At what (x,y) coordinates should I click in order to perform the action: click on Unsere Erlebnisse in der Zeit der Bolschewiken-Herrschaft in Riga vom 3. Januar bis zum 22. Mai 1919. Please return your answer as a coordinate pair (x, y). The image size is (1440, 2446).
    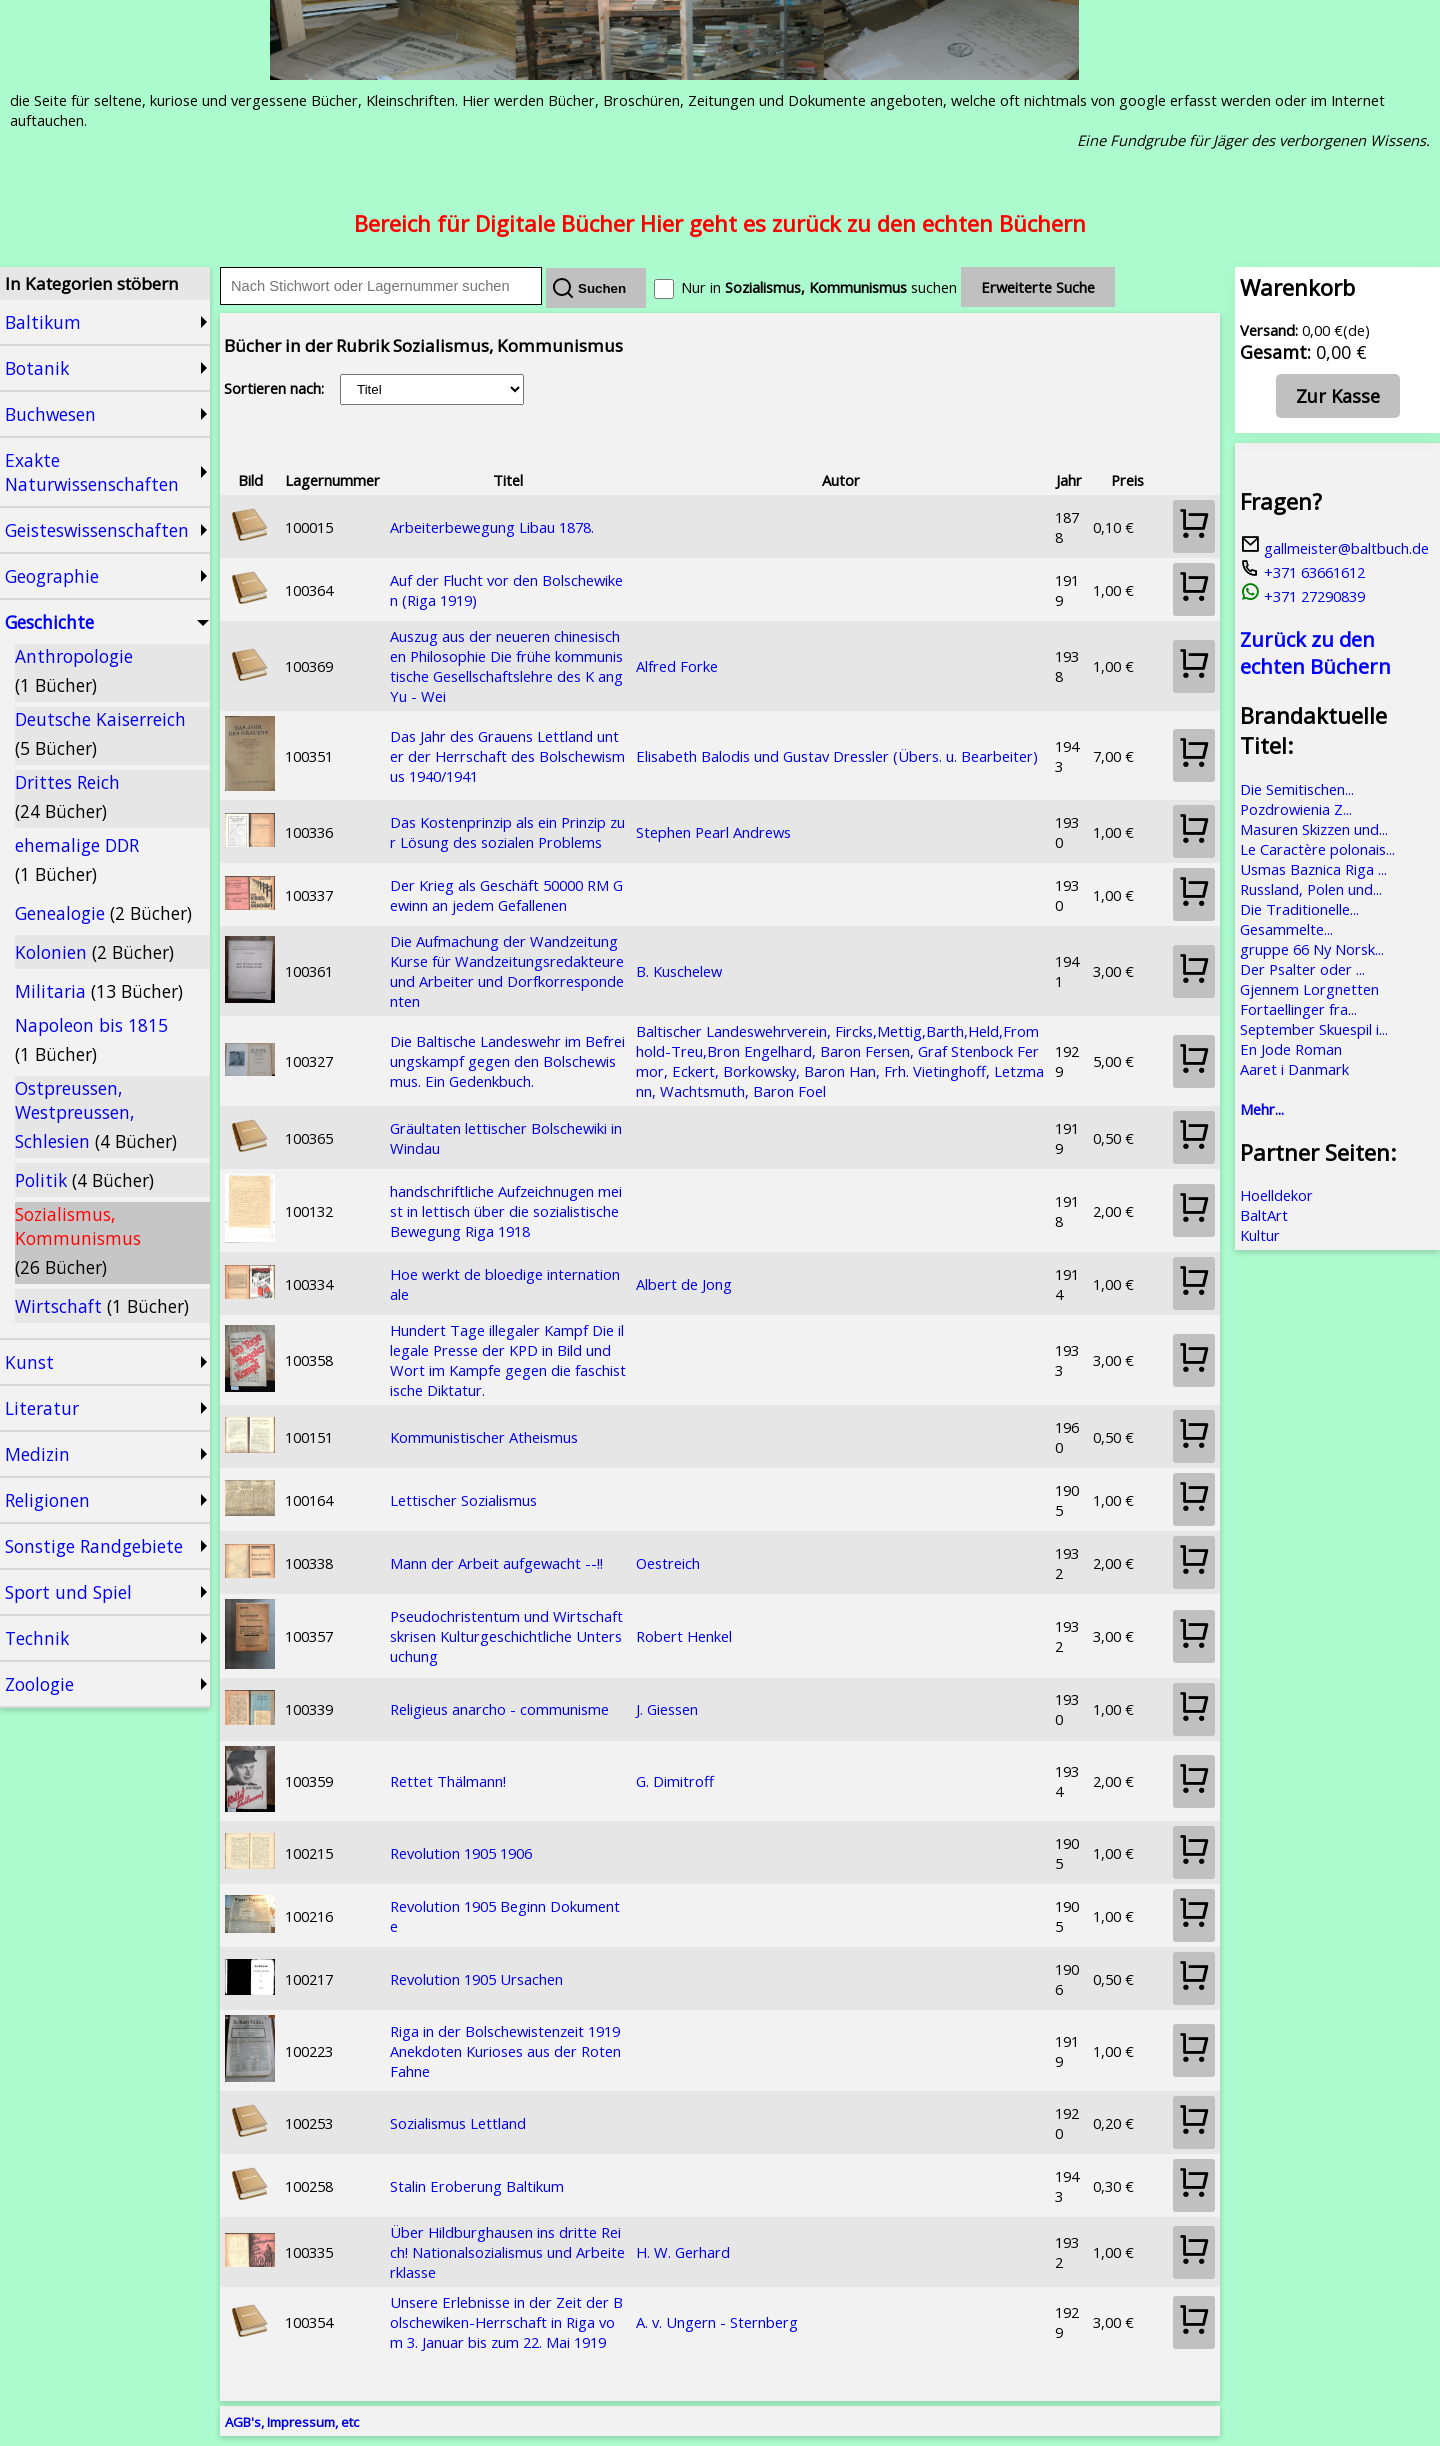
    Looking at the image, I should click on (506, 2322).